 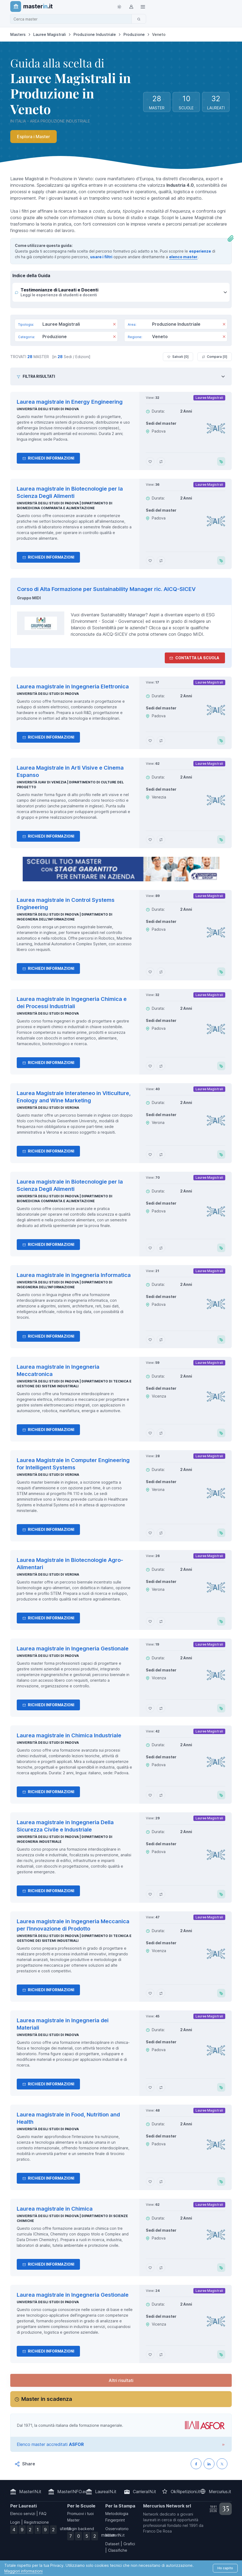 I want to click on Login backend, so click(x=80, y=2528).